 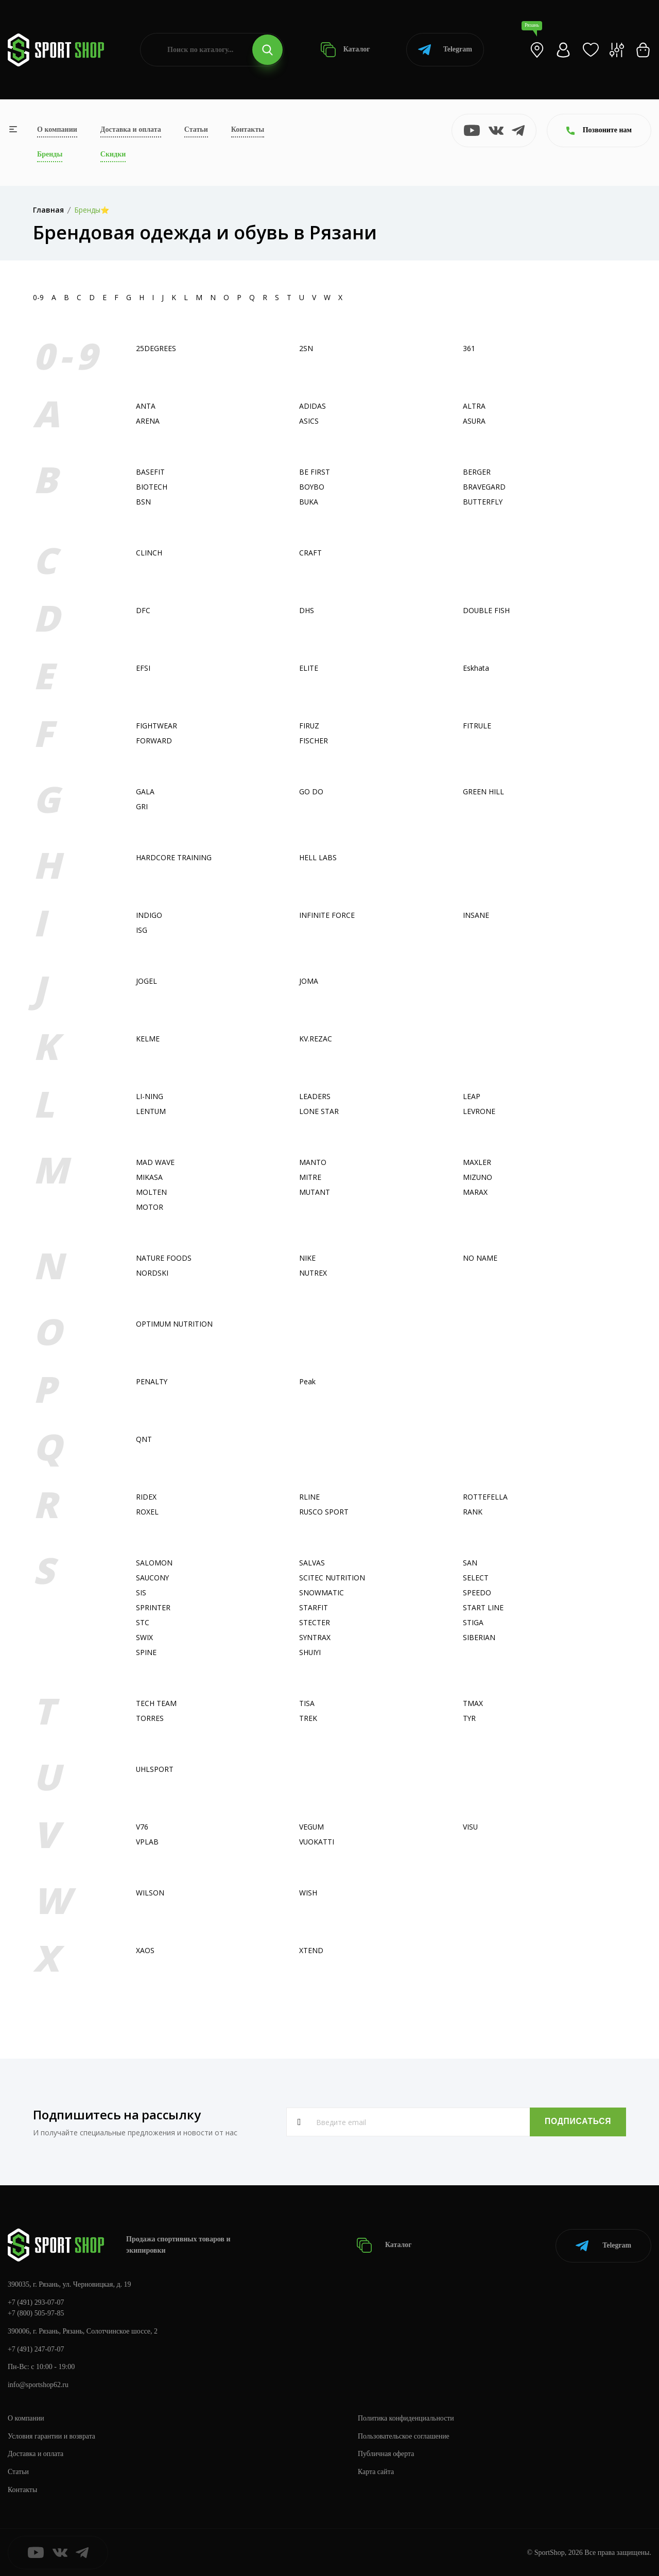 I want to click on Eskhata, so click(x=476, y=668).